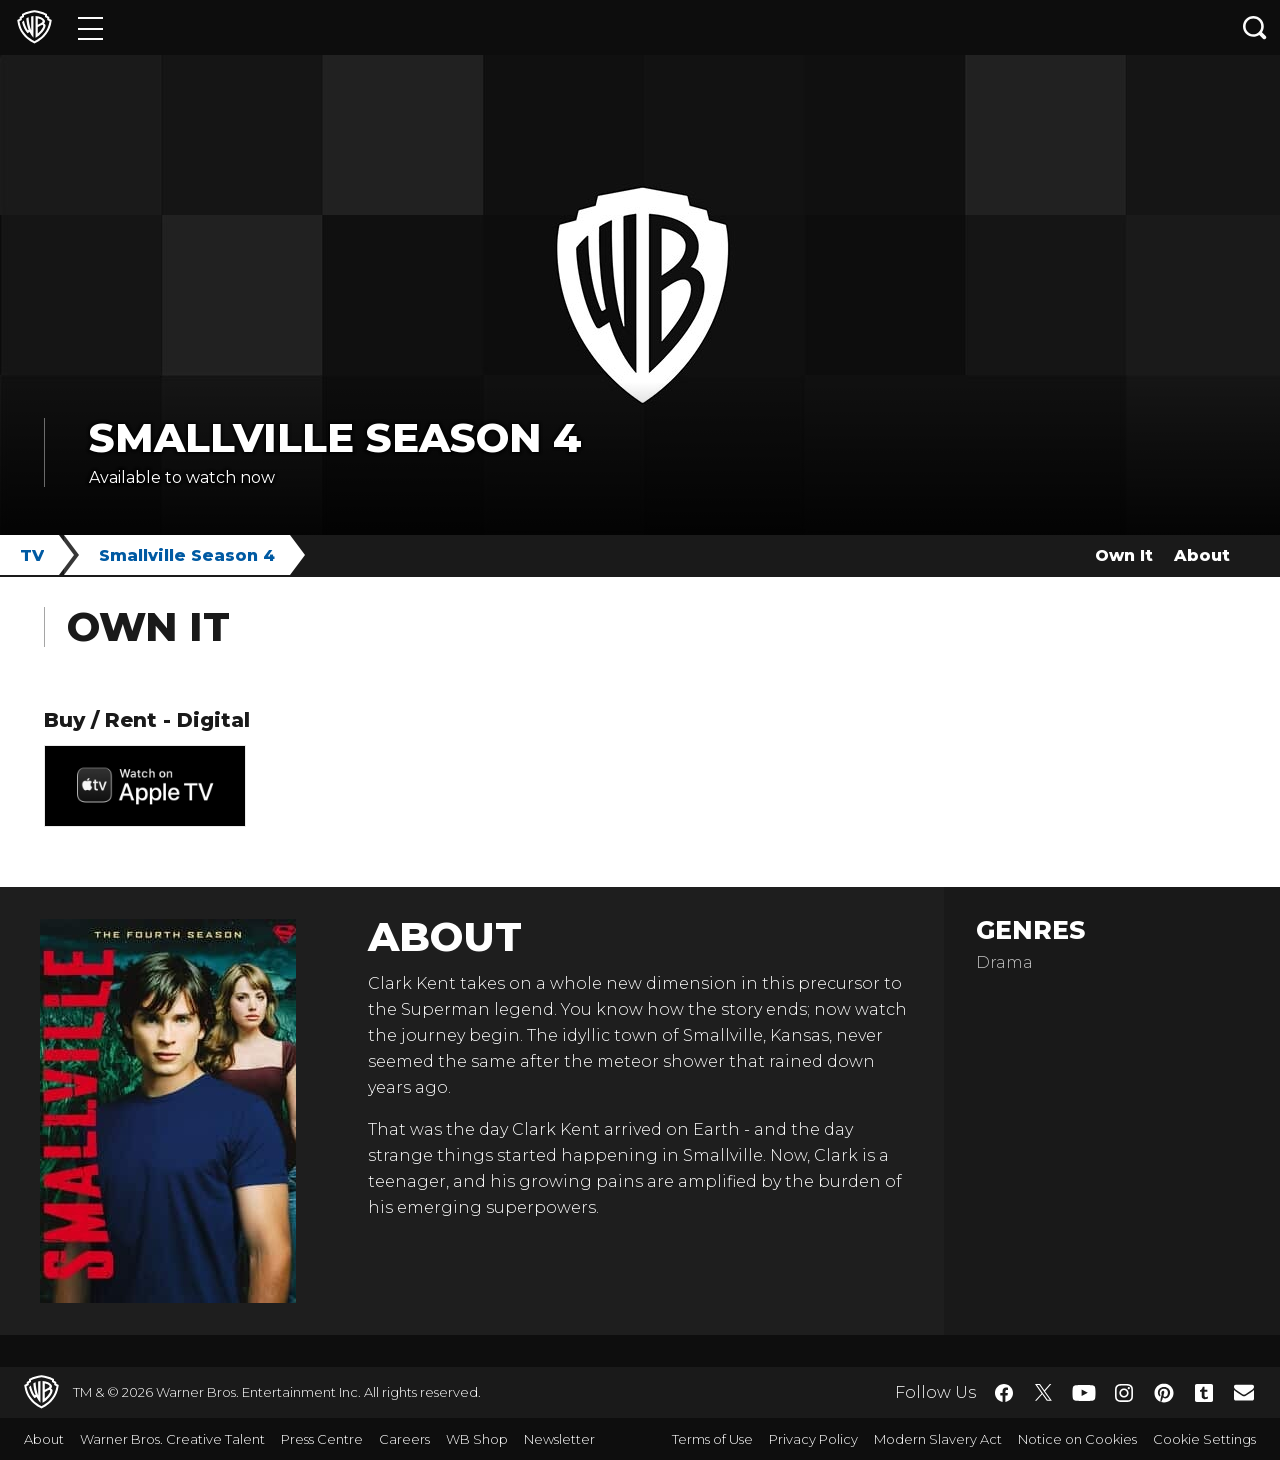 The width and height of the screenshot is (1280, 1460). What do you see at coordinates (404, 1439) in the screenshot?
I see `Careers` at bounding box center [404, 1439].